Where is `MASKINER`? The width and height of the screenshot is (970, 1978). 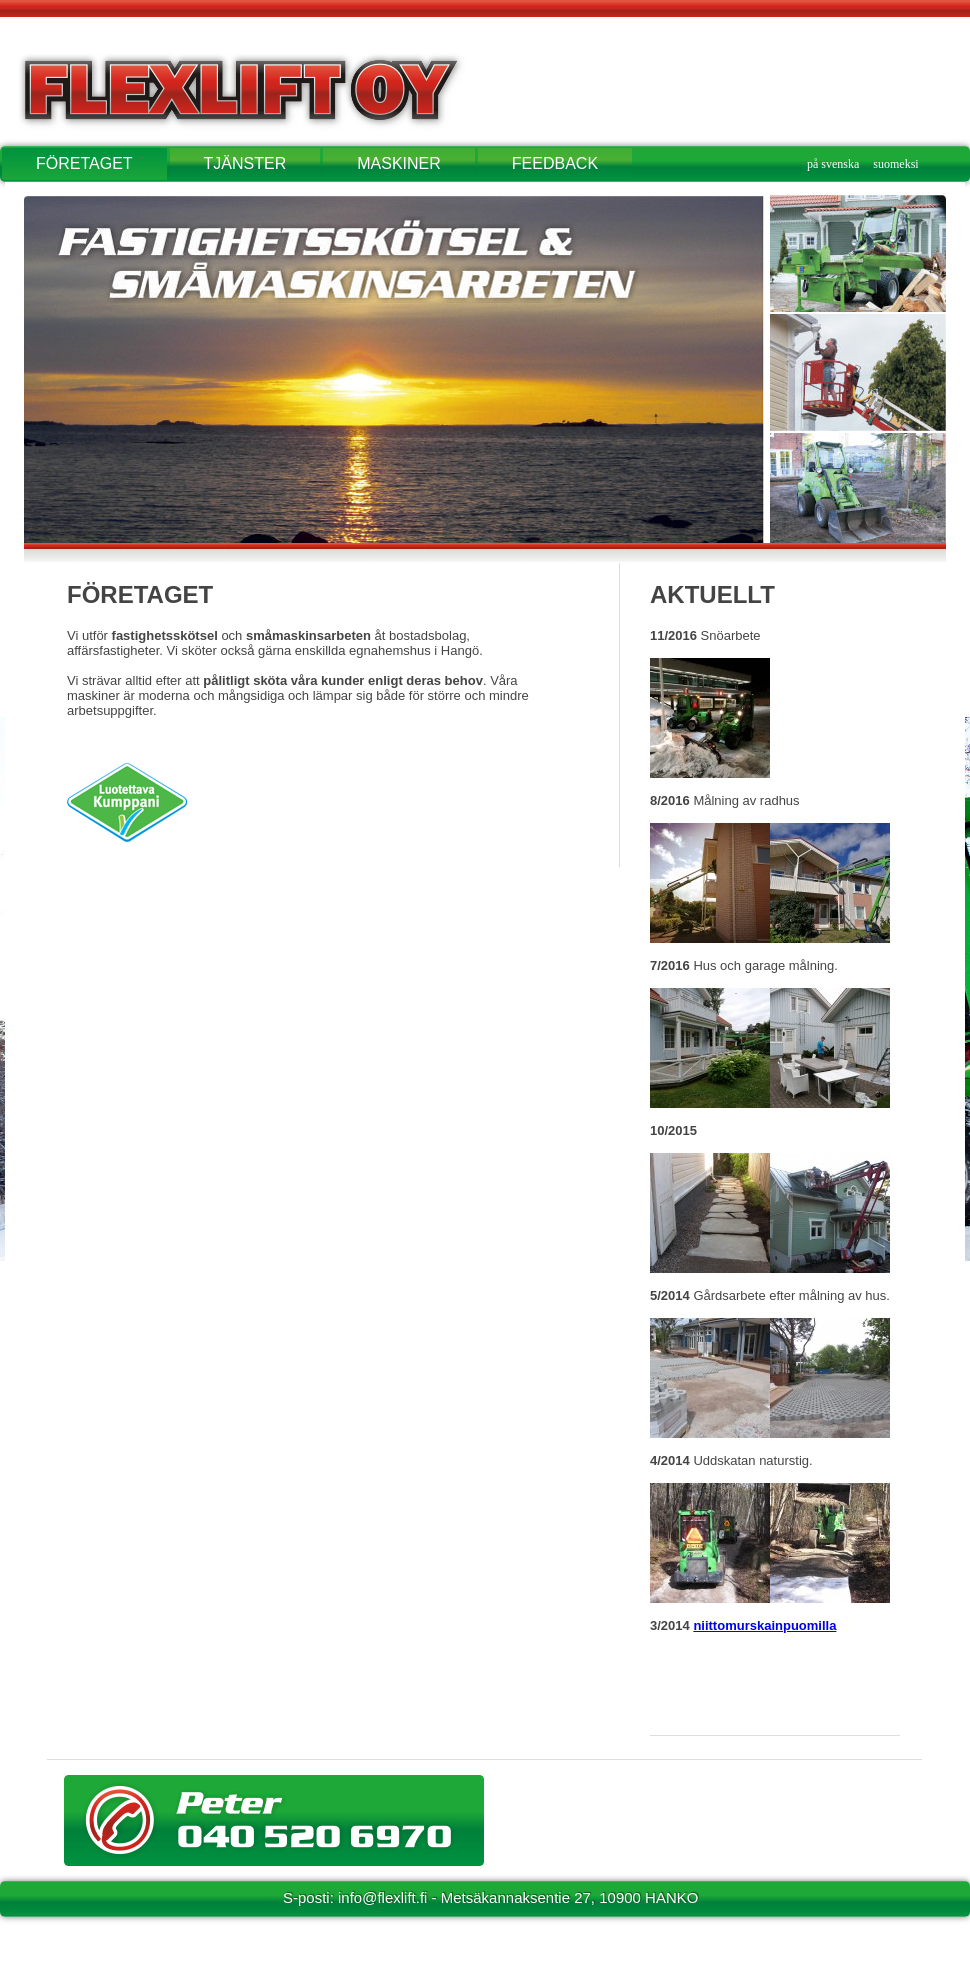
MASKINER is located at coordinates (399, 163).